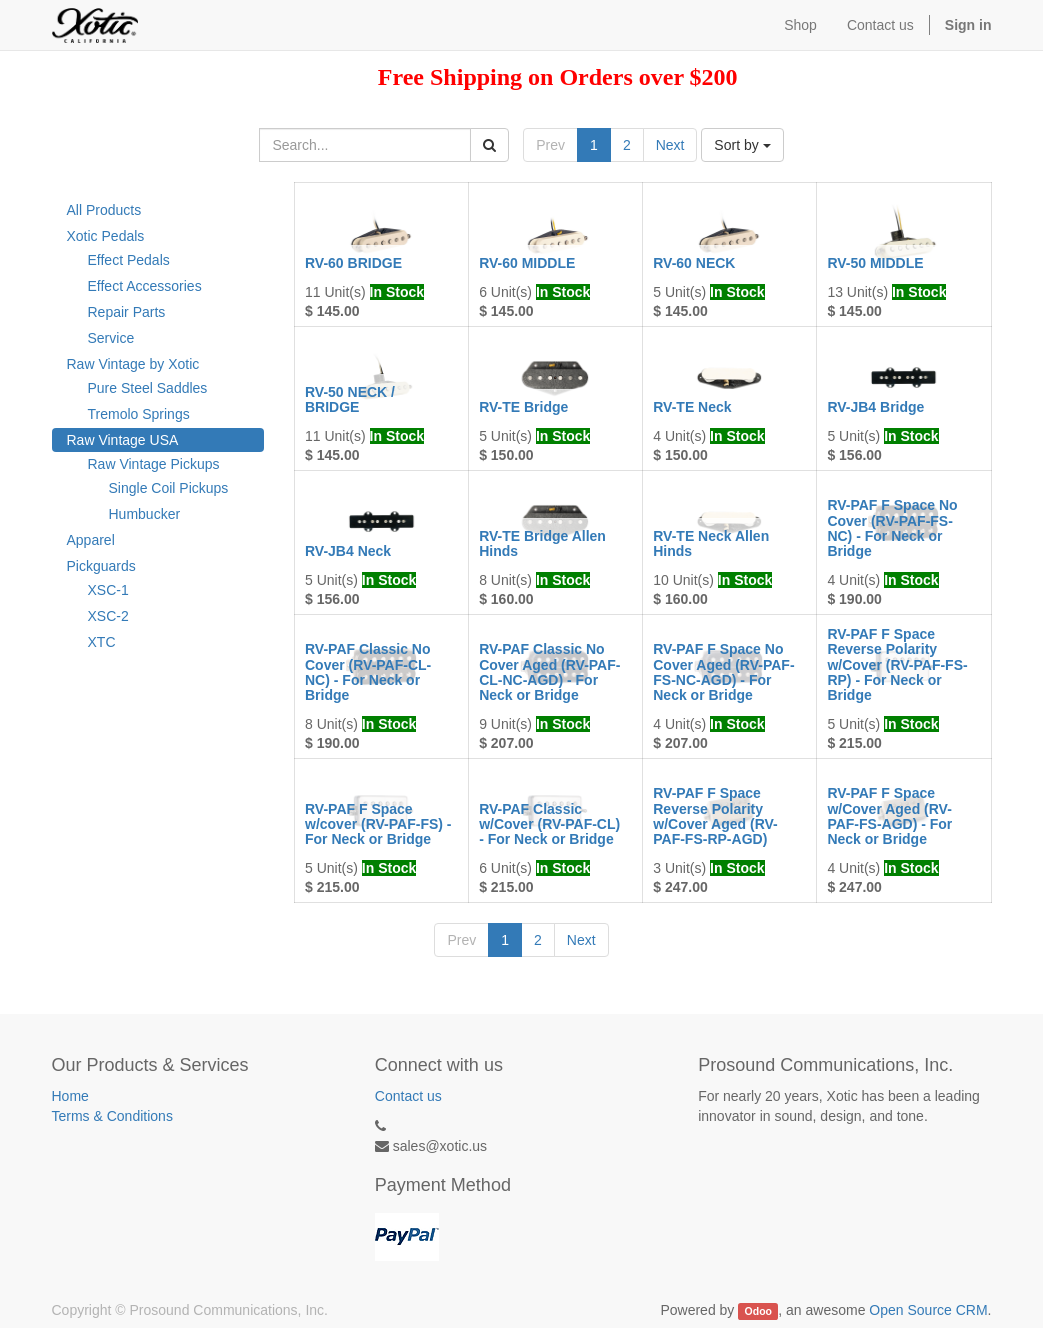 The image size is (1043, 1328). I want to click on Tremolo Springs, so click(139, 414).